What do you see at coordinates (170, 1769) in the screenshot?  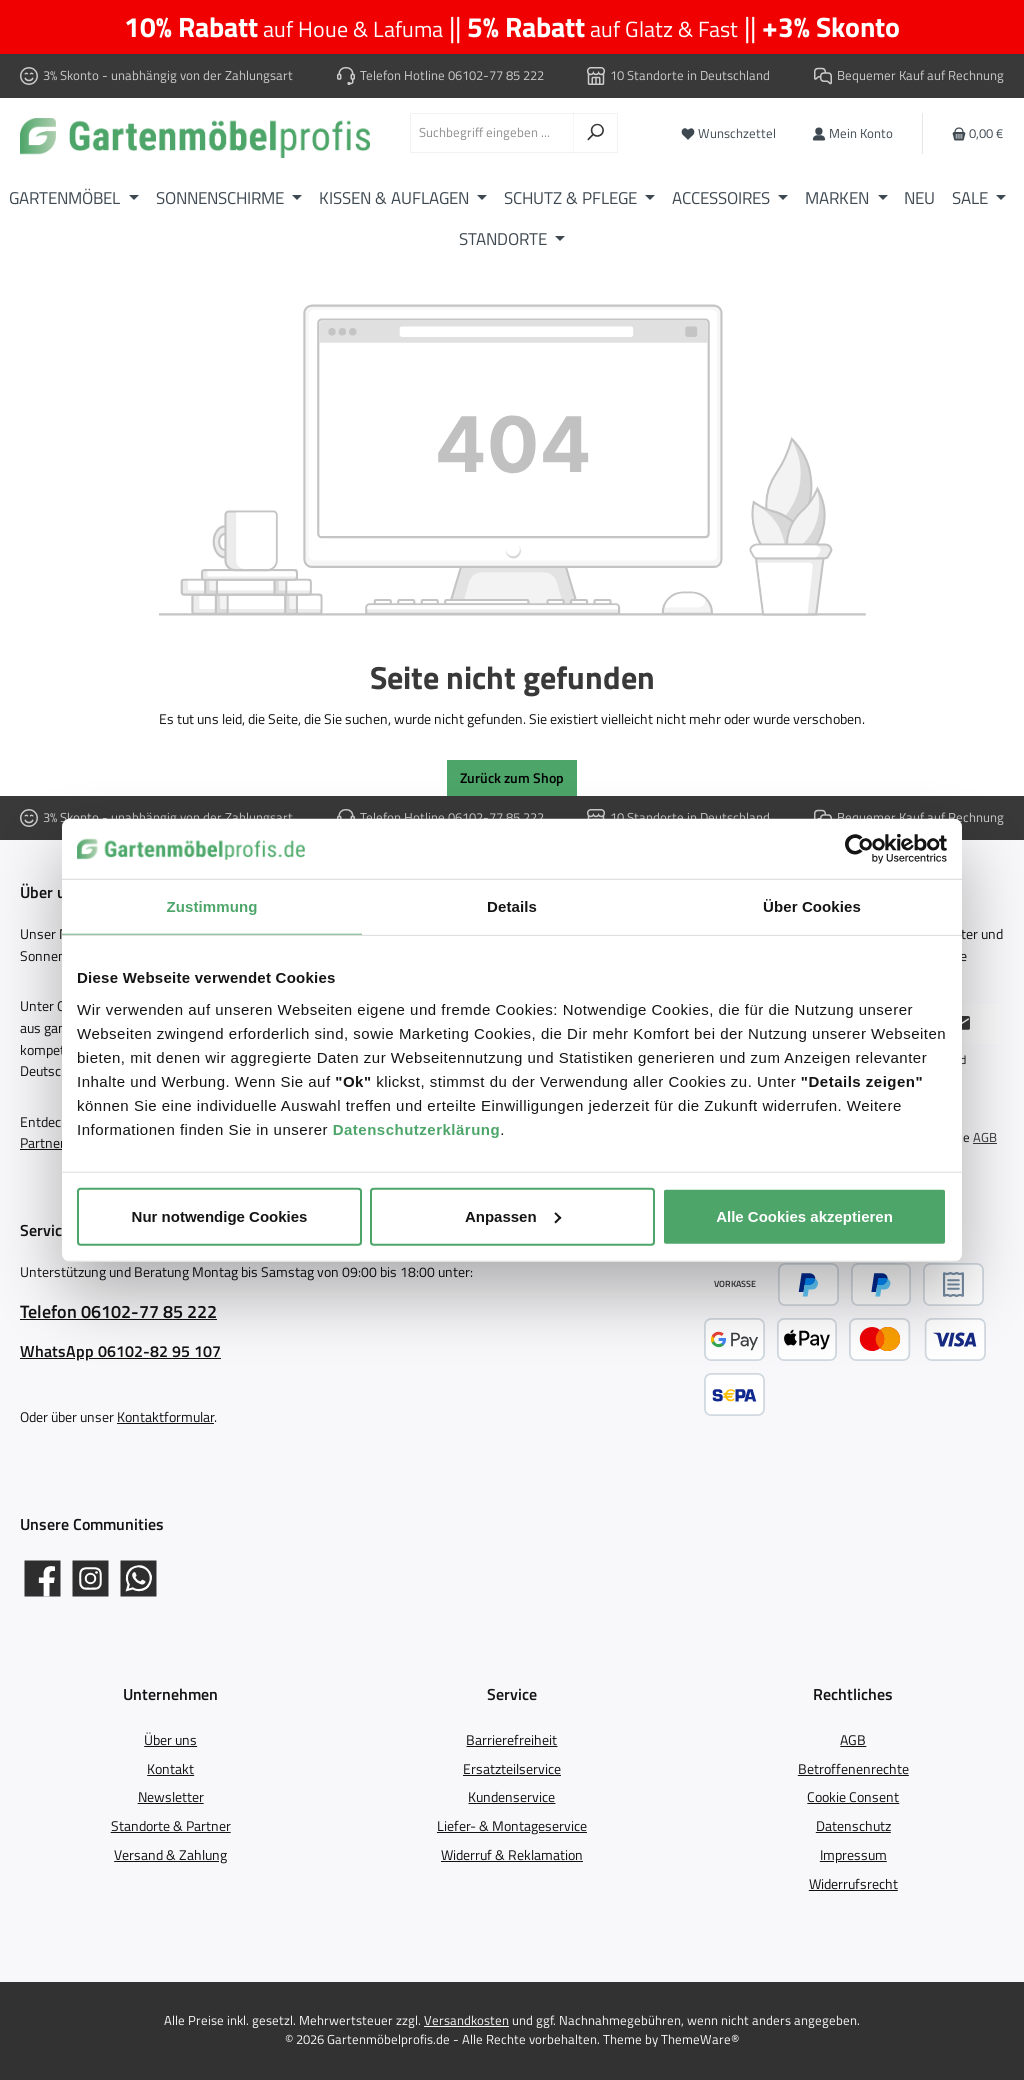 I see `Kontakt` at bounding box center [170, 1769].